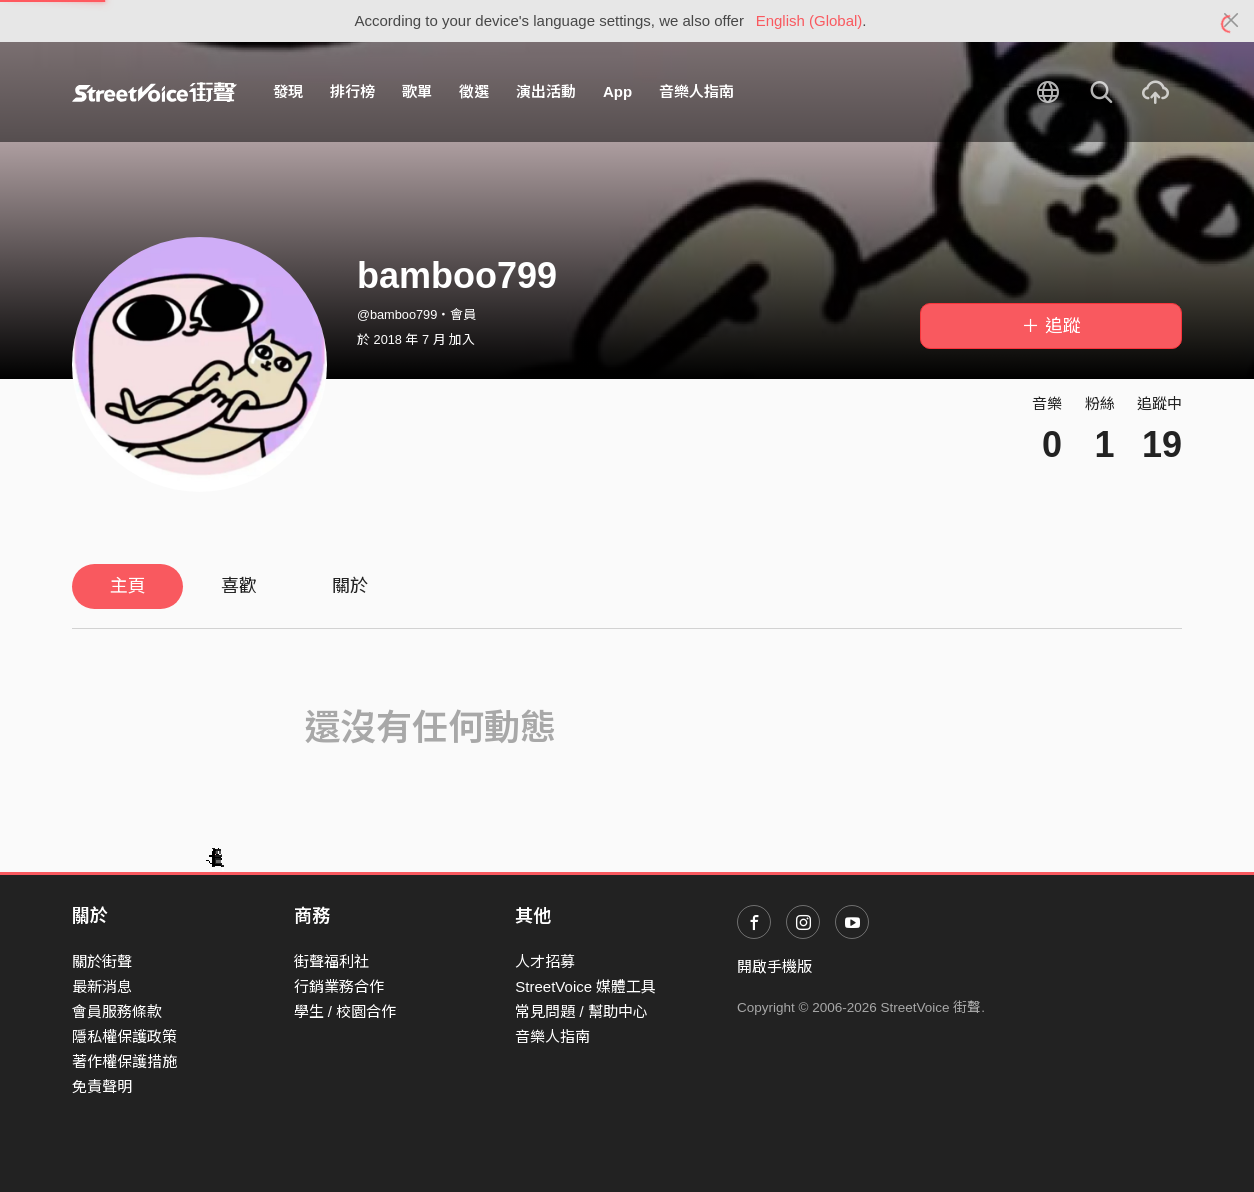  What do you see at coordinates (774, 966) in the screenshot?
I see `開啟手機版` at bounding box center [774, 966].